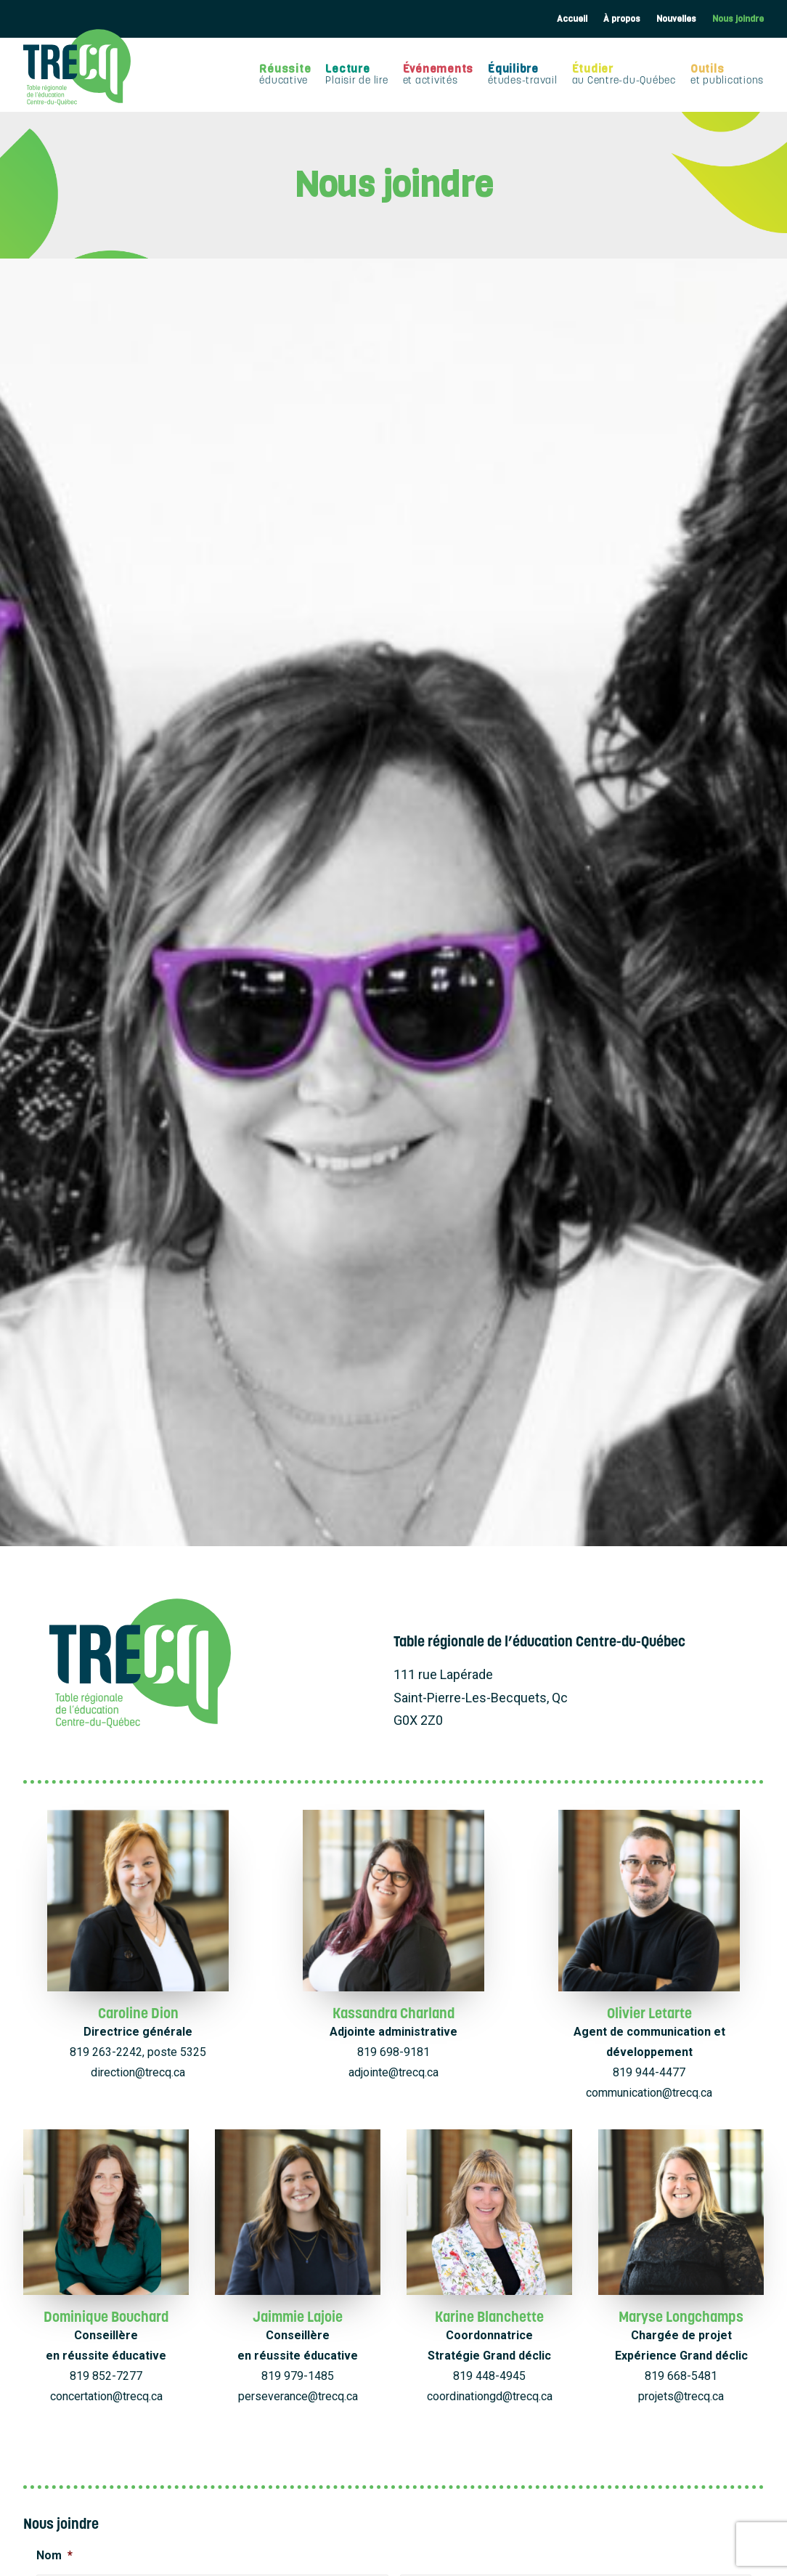  What do you see at coordinates (545, 2543) in the screenshot?
I see `EMBLÈME Communication` at bounding box center [545, 2543].